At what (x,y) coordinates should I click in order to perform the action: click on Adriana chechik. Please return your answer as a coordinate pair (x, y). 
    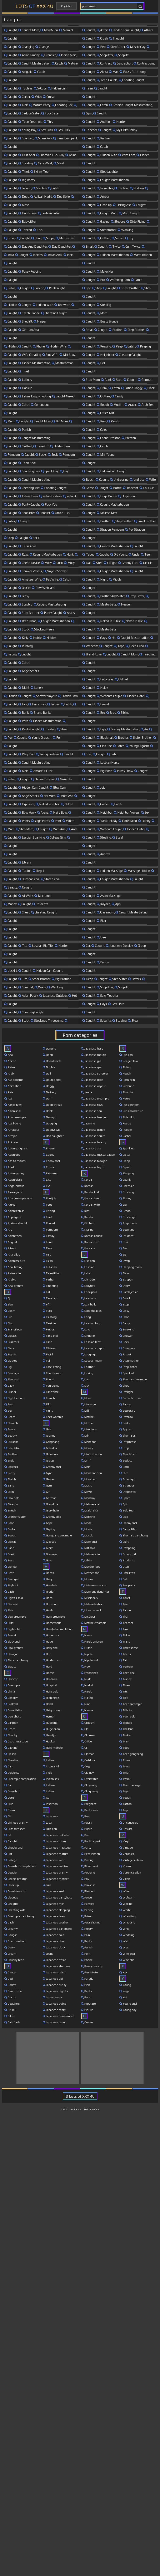
    Looking at the image, I should click on (16, 1223).